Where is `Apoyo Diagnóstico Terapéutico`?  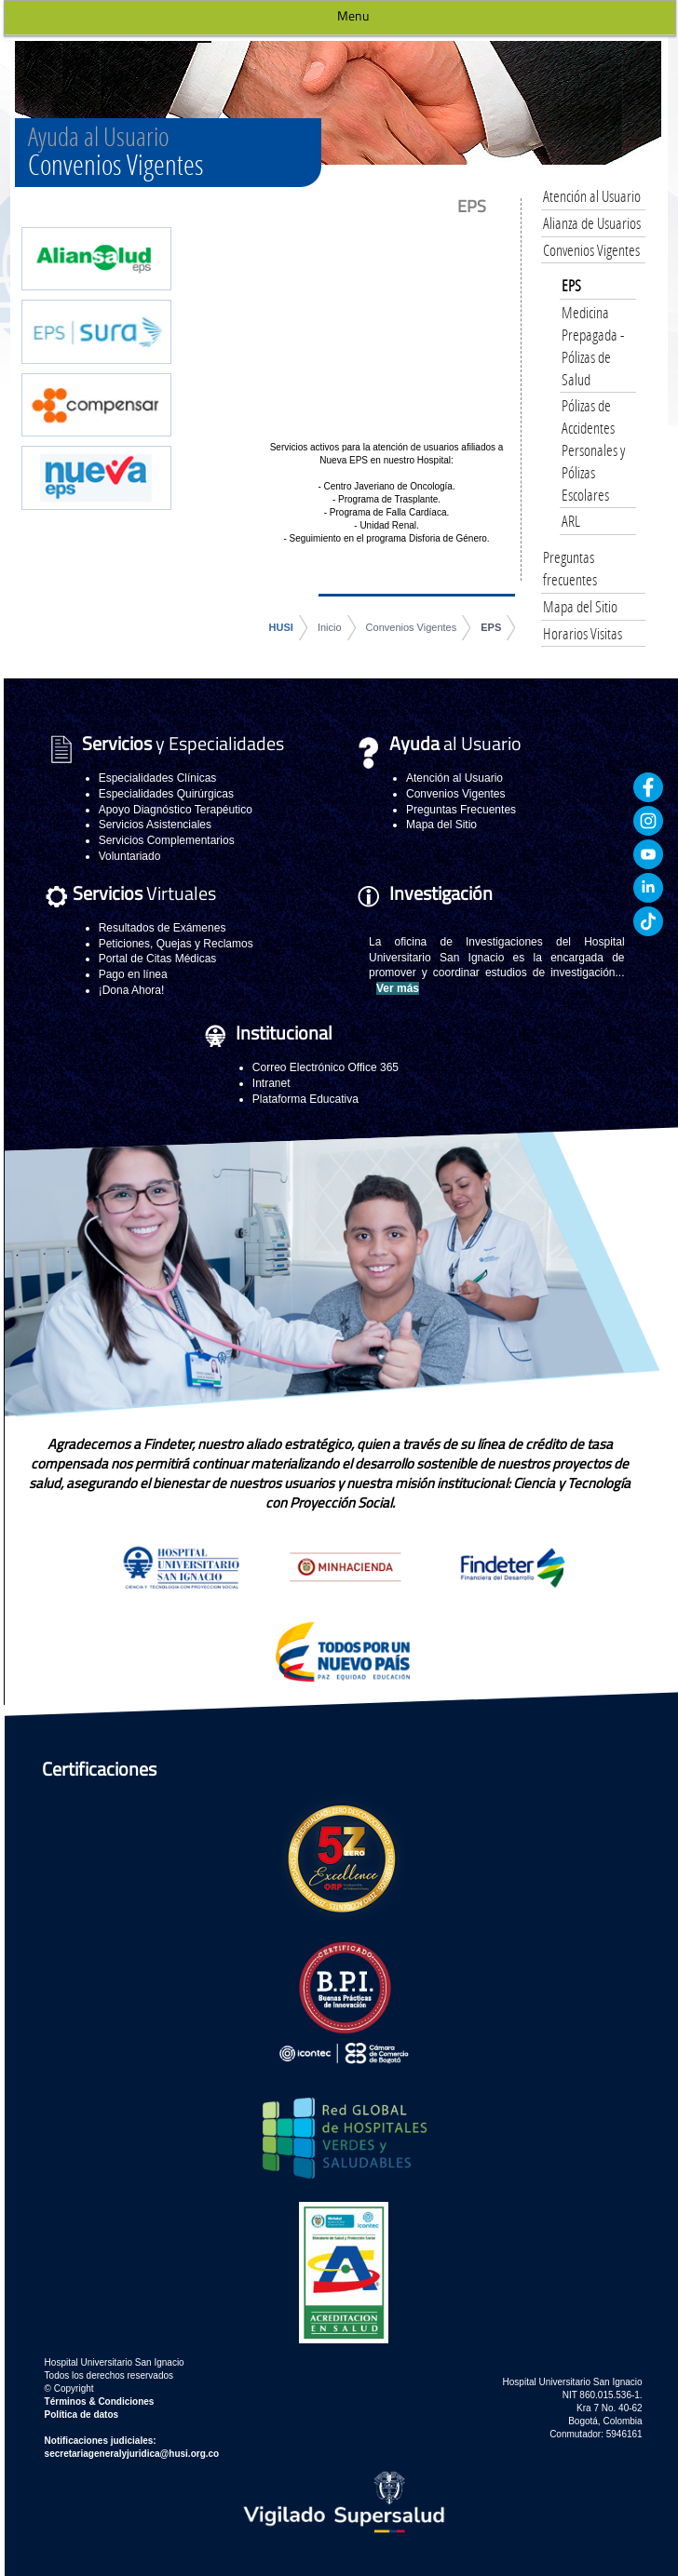 Apoyo Diagnóstico Terapéutico is located at coordinates (175, 809).